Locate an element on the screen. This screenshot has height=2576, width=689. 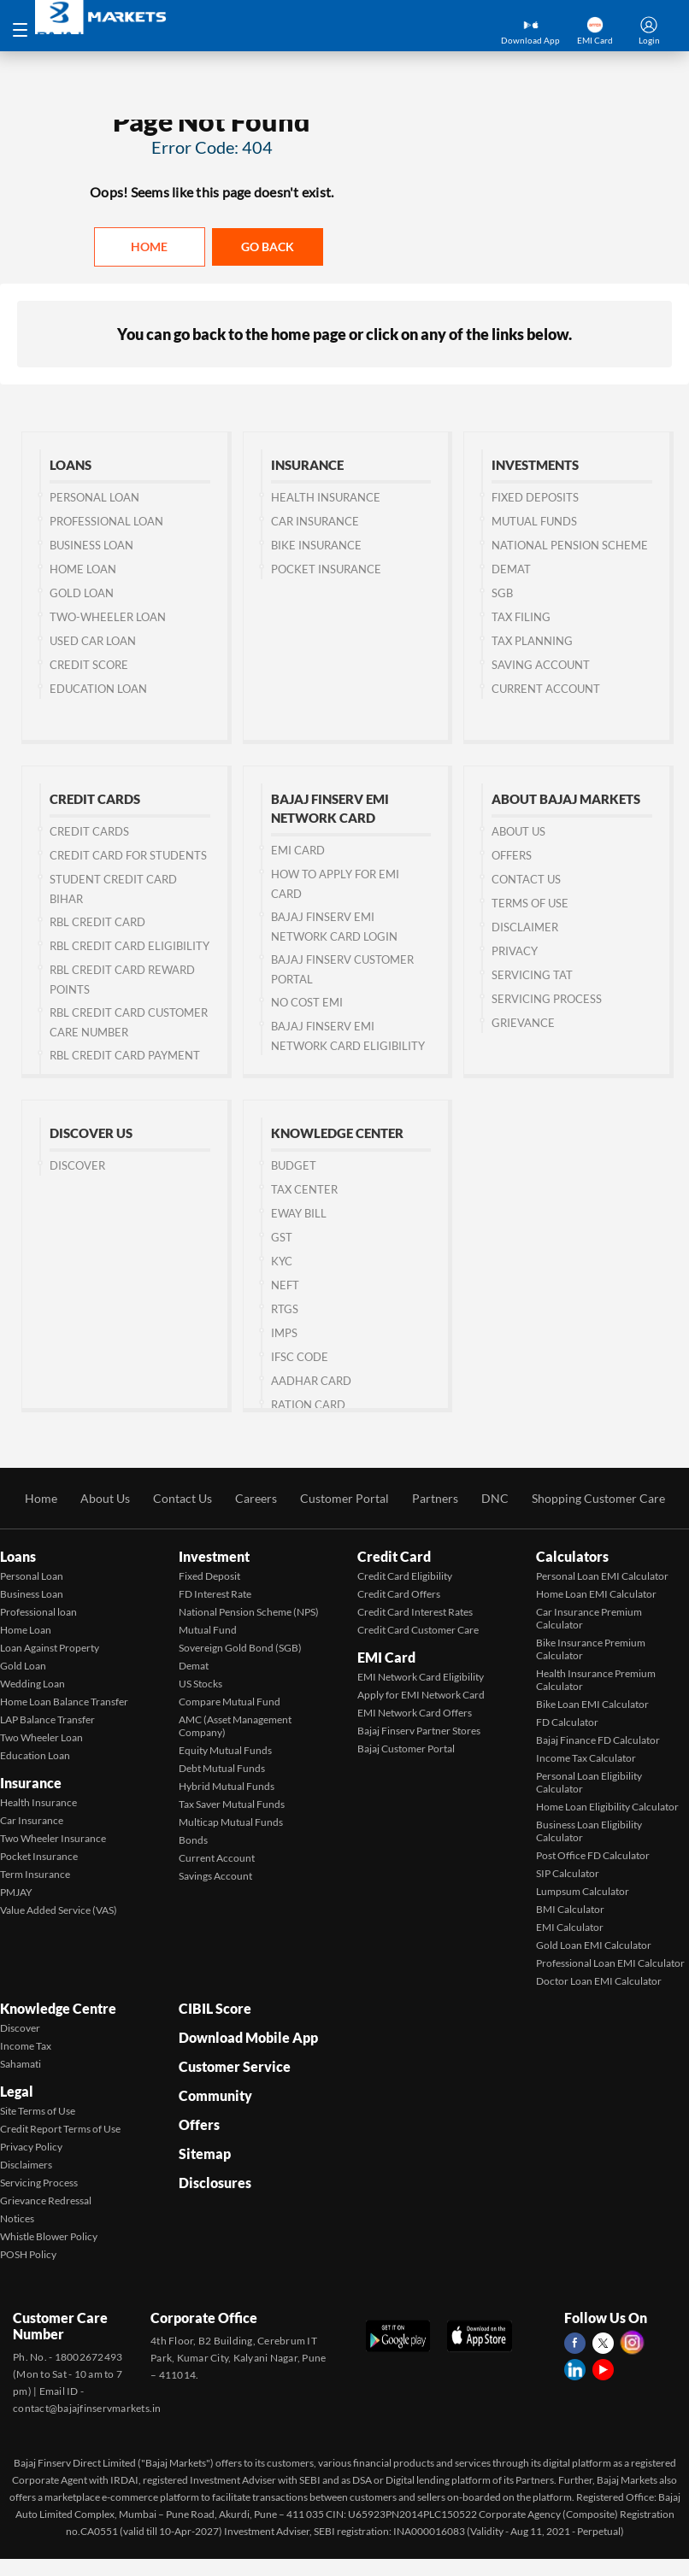
Investment is located at coordinates (214, 1556).